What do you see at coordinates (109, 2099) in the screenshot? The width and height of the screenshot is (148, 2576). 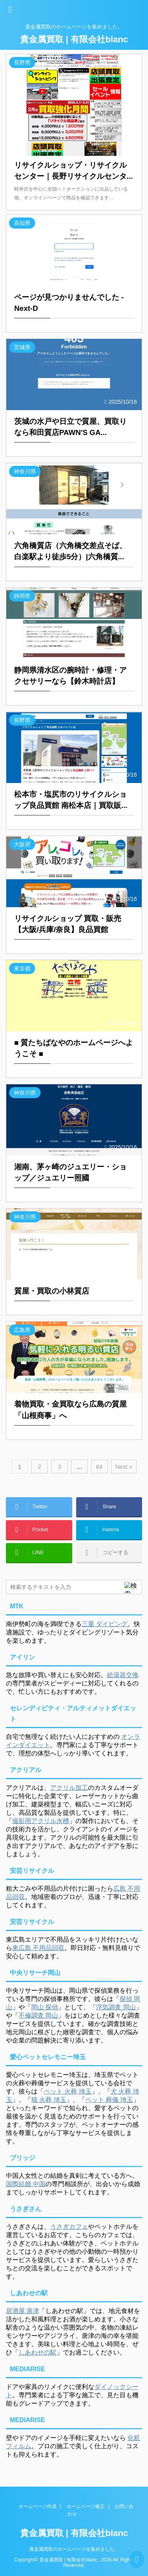 I see `ペット 葬儀 埼玉` at bounding box center [109, 2099].